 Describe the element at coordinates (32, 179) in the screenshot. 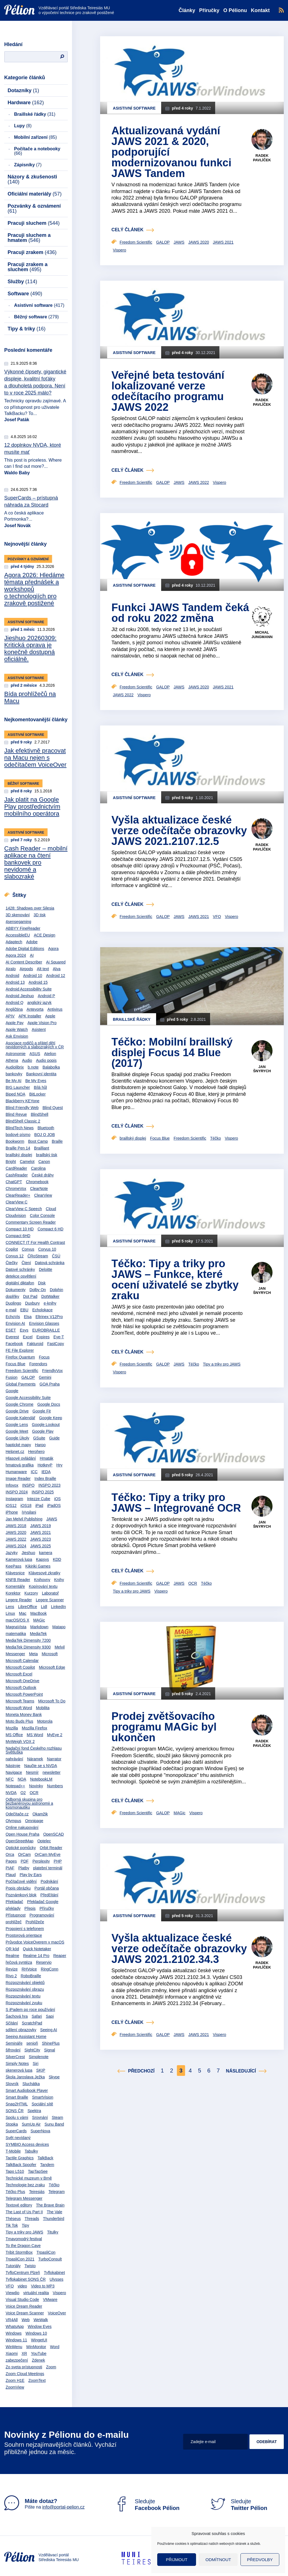

I see `Názory & zkušenosti` at that location.